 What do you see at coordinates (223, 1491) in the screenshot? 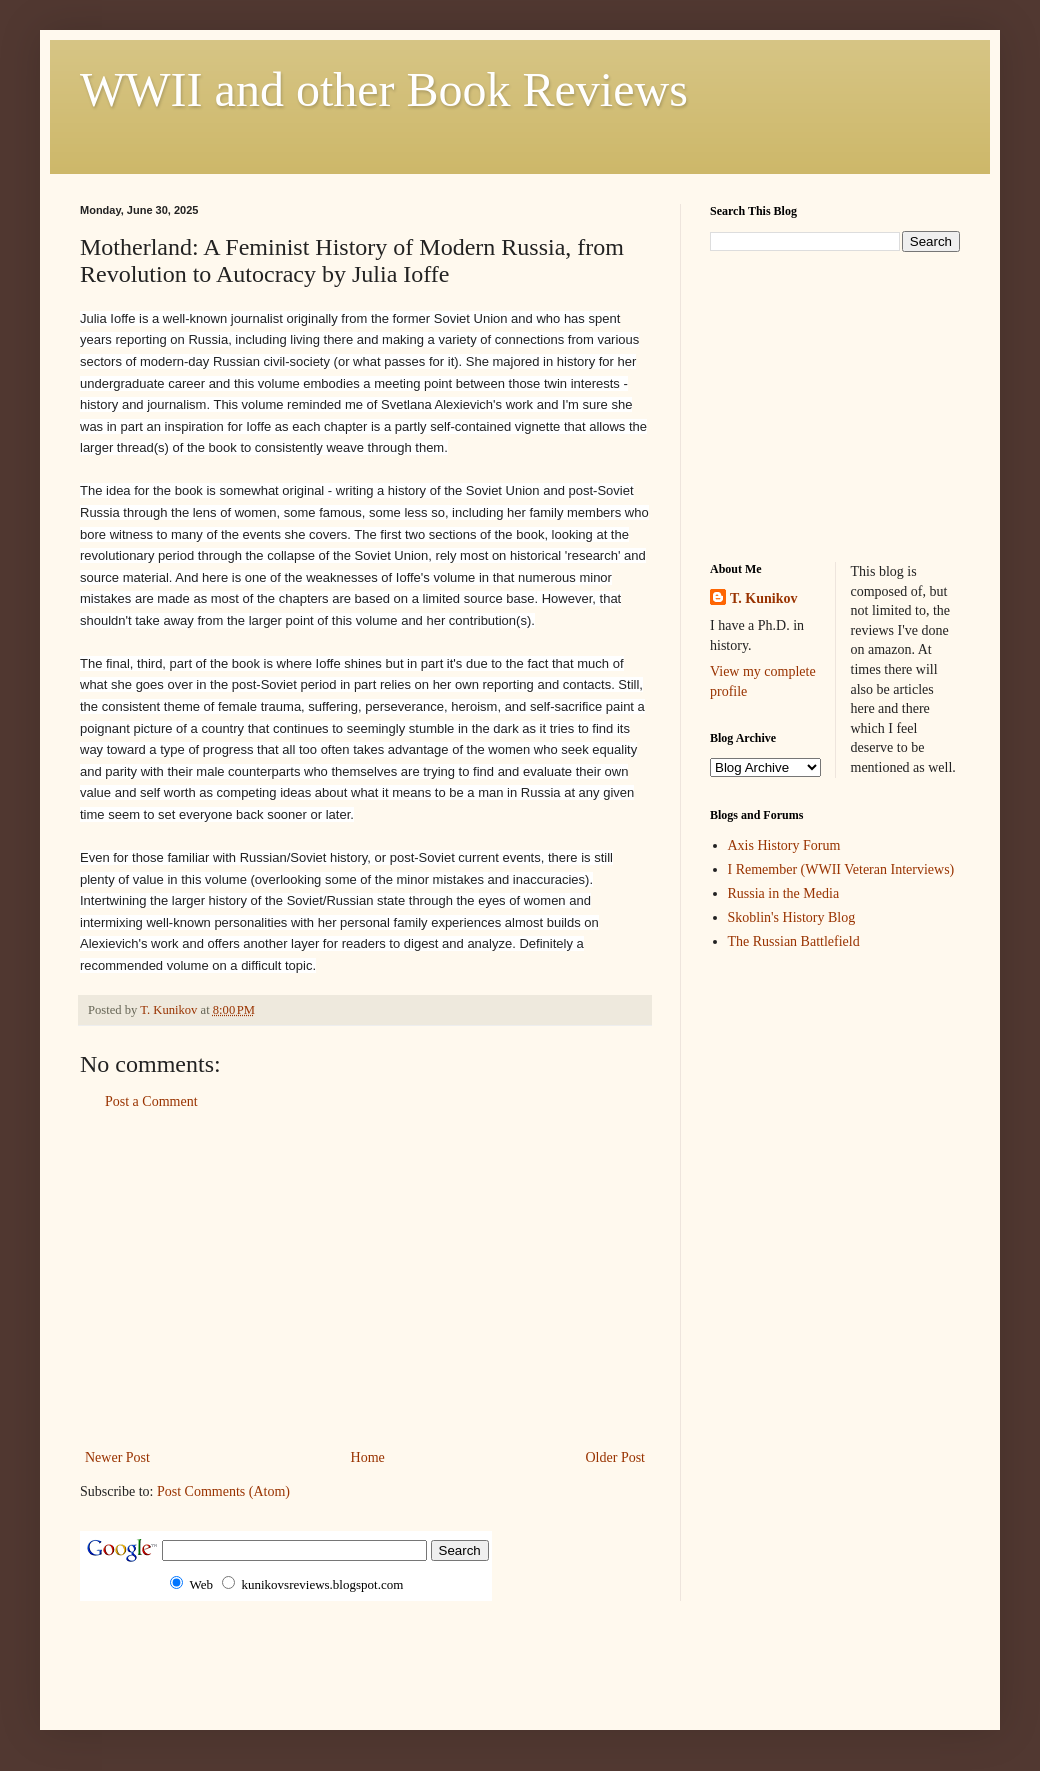
I see `Post Comments (Atom)` at bounding box center [223, 1491].